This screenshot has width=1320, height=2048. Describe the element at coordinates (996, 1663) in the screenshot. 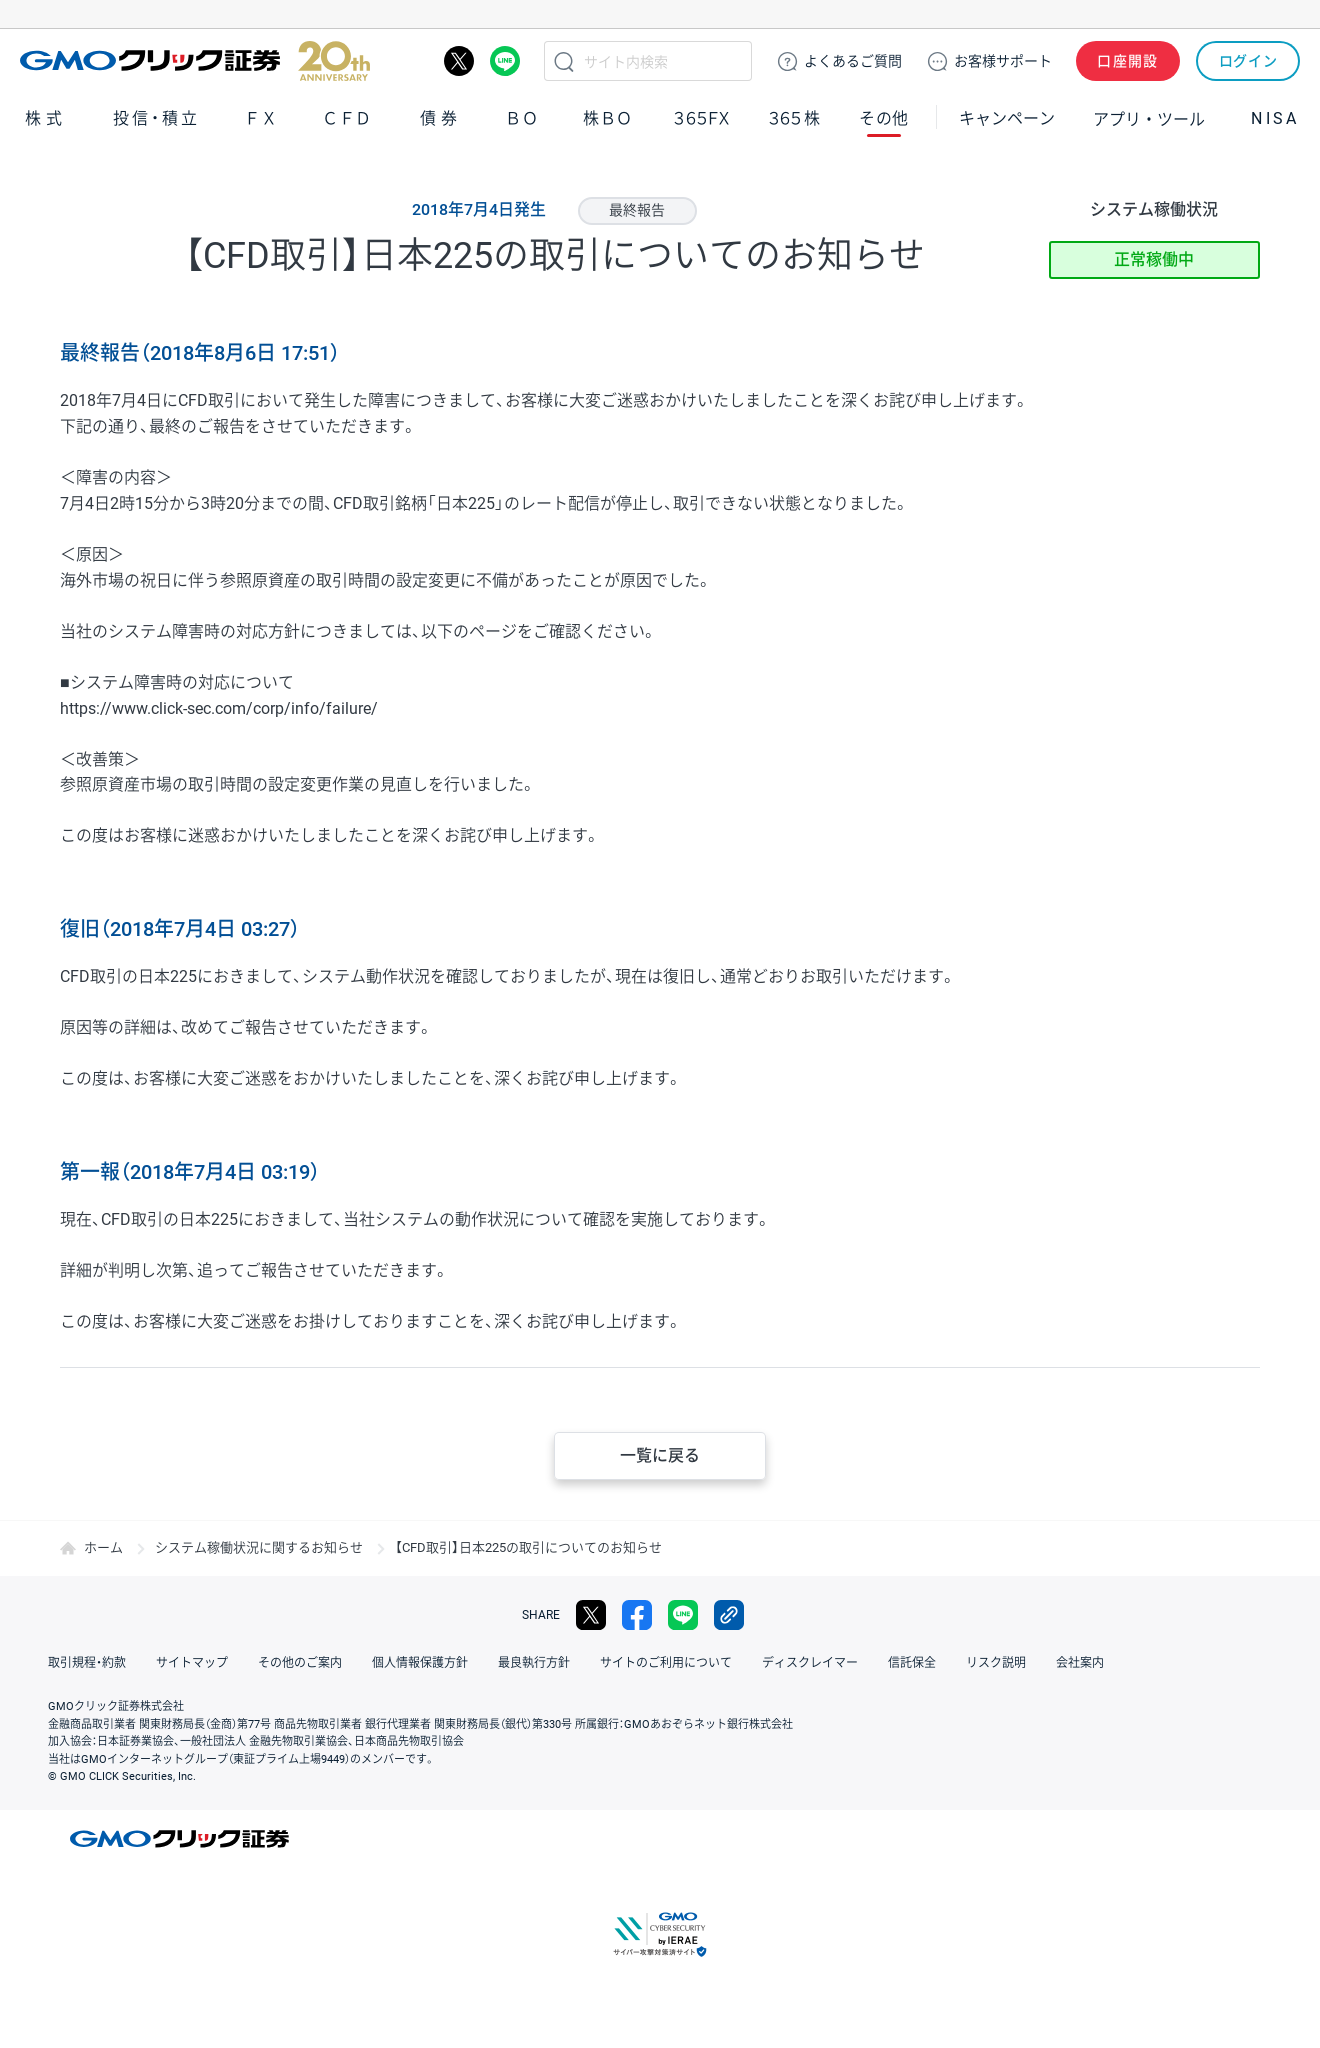

I see `リスク説明` at that location.